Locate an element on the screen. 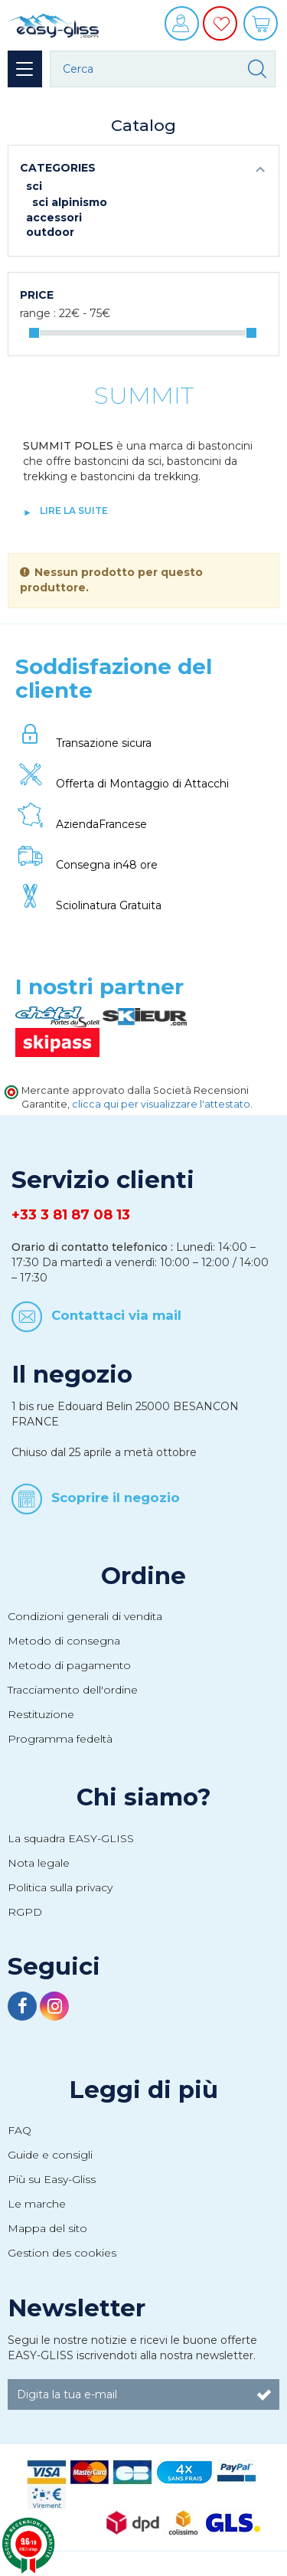 The image size is (287, 2576). +33 3 81 87 08 13 is located at coordinates (70, 1214).